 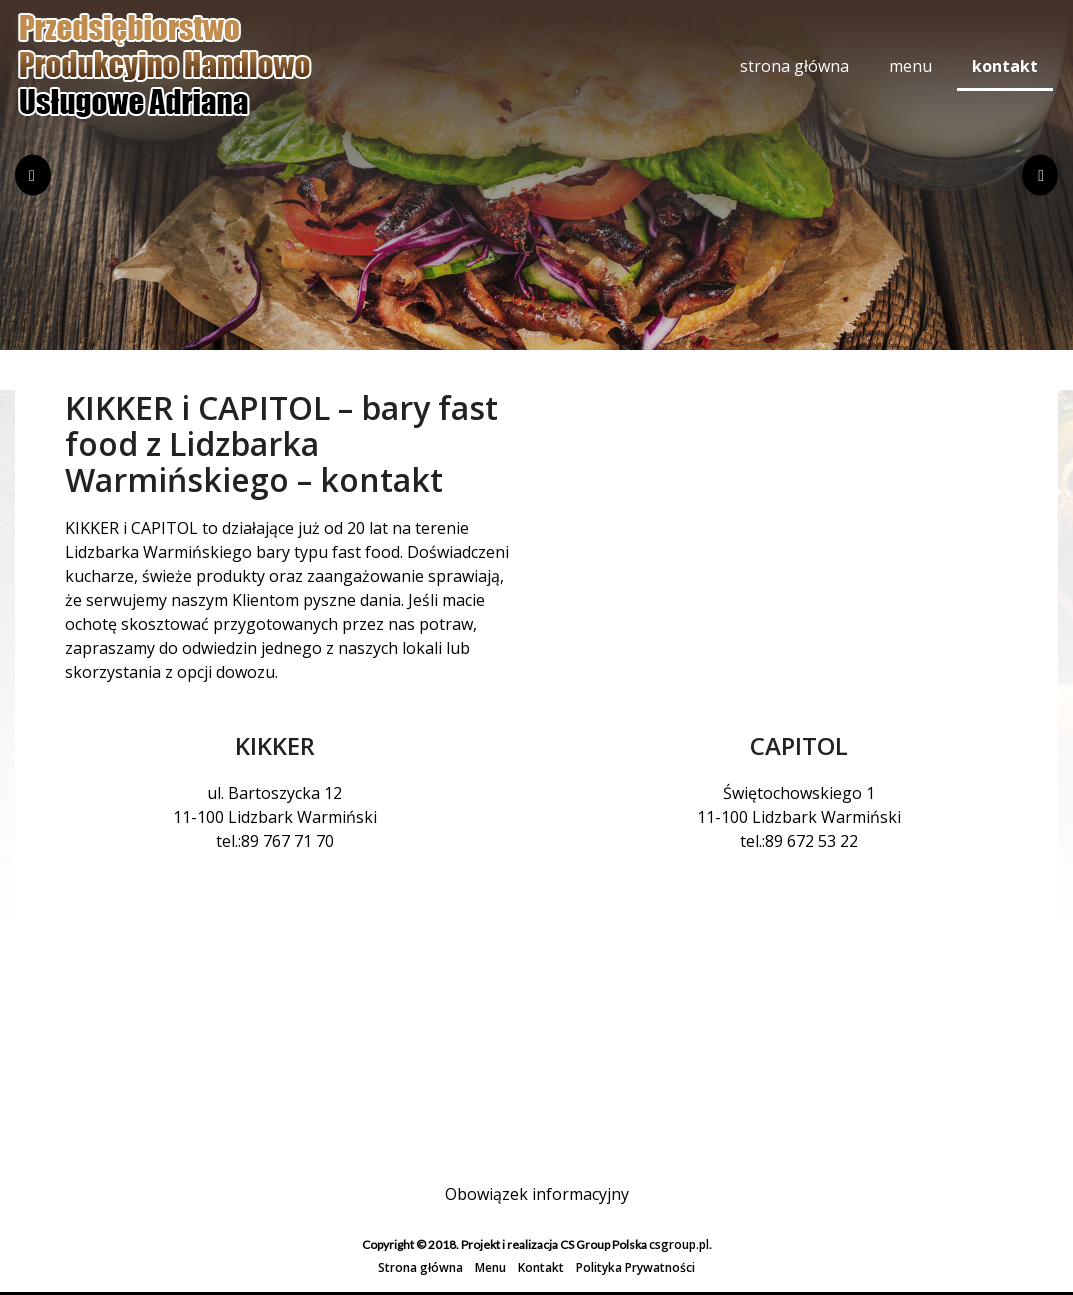 What do you see at coordinates (635, 1267) in the screenshot?
I see `Polityka Prywatności` at bounding box center [635, 1267].